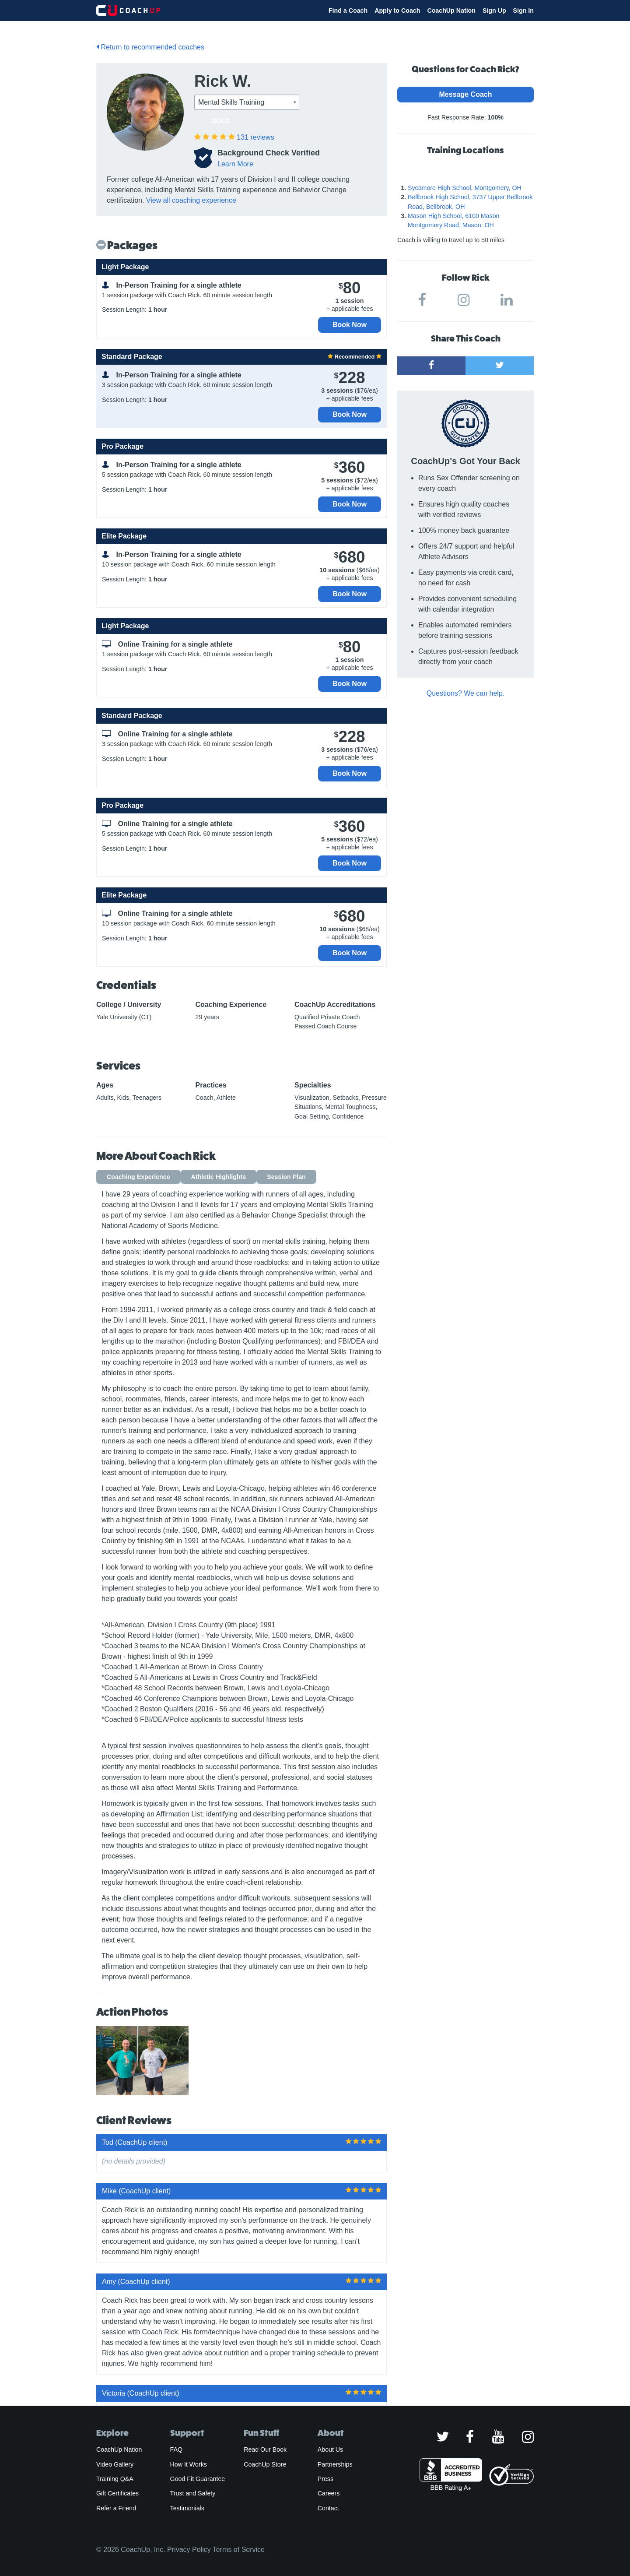  What do you see at coordinates (523, 10) in the screenshot?
I see `Sign In` at bounding box center [523, 10].